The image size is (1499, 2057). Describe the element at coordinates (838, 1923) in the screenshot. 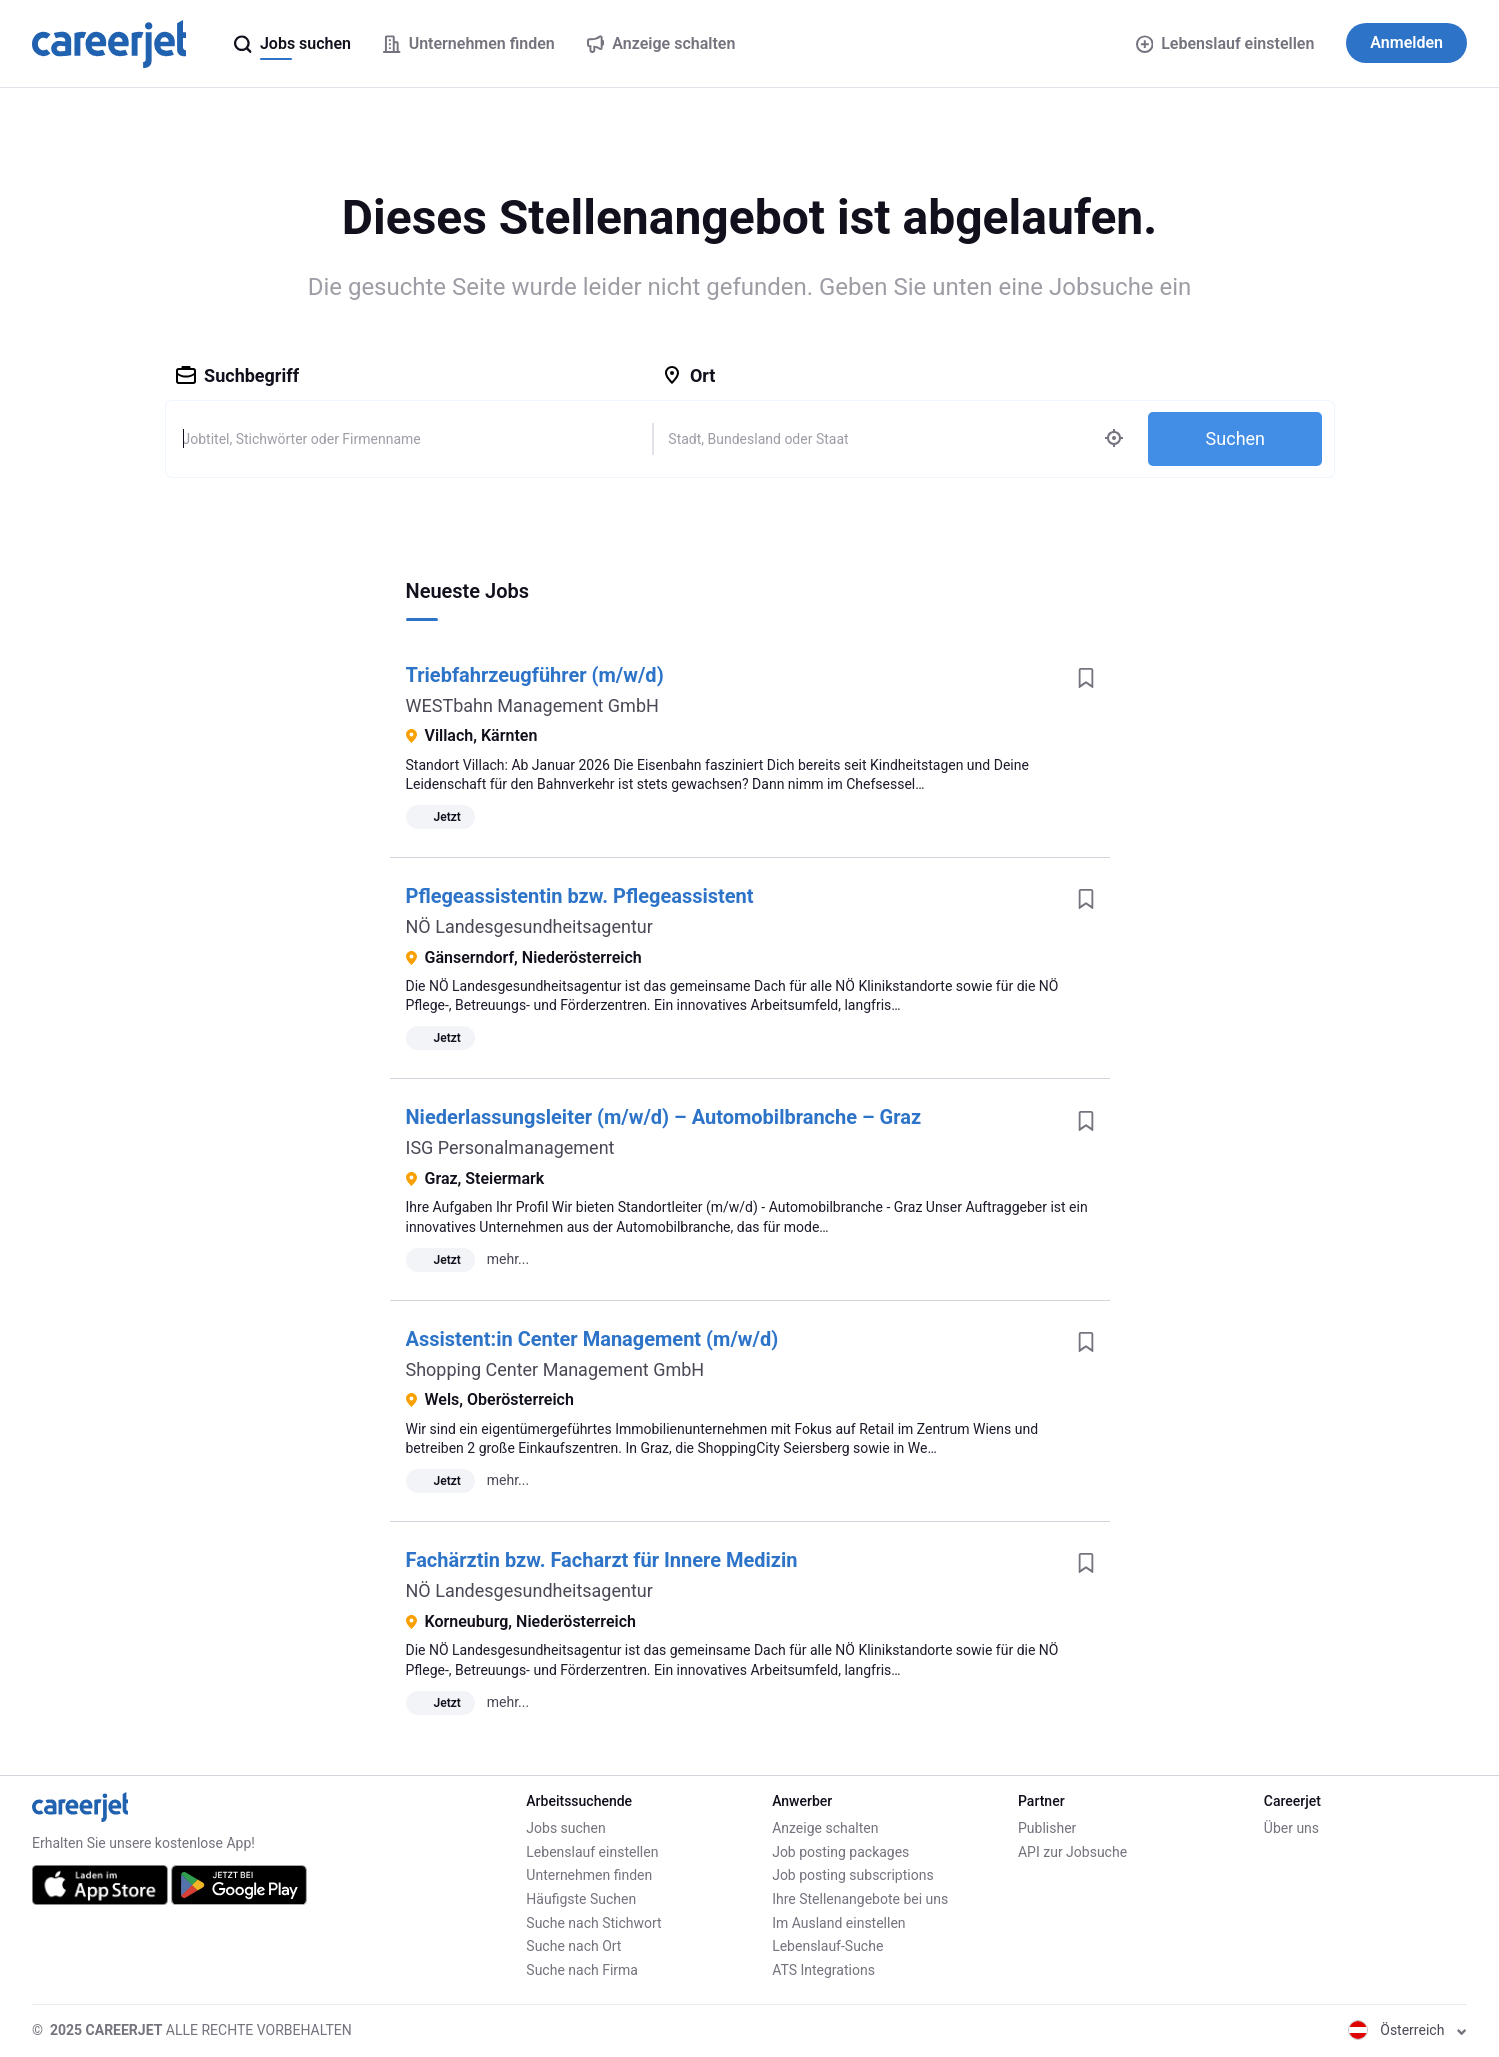

I see `Im Ausland einstellen` at that location.